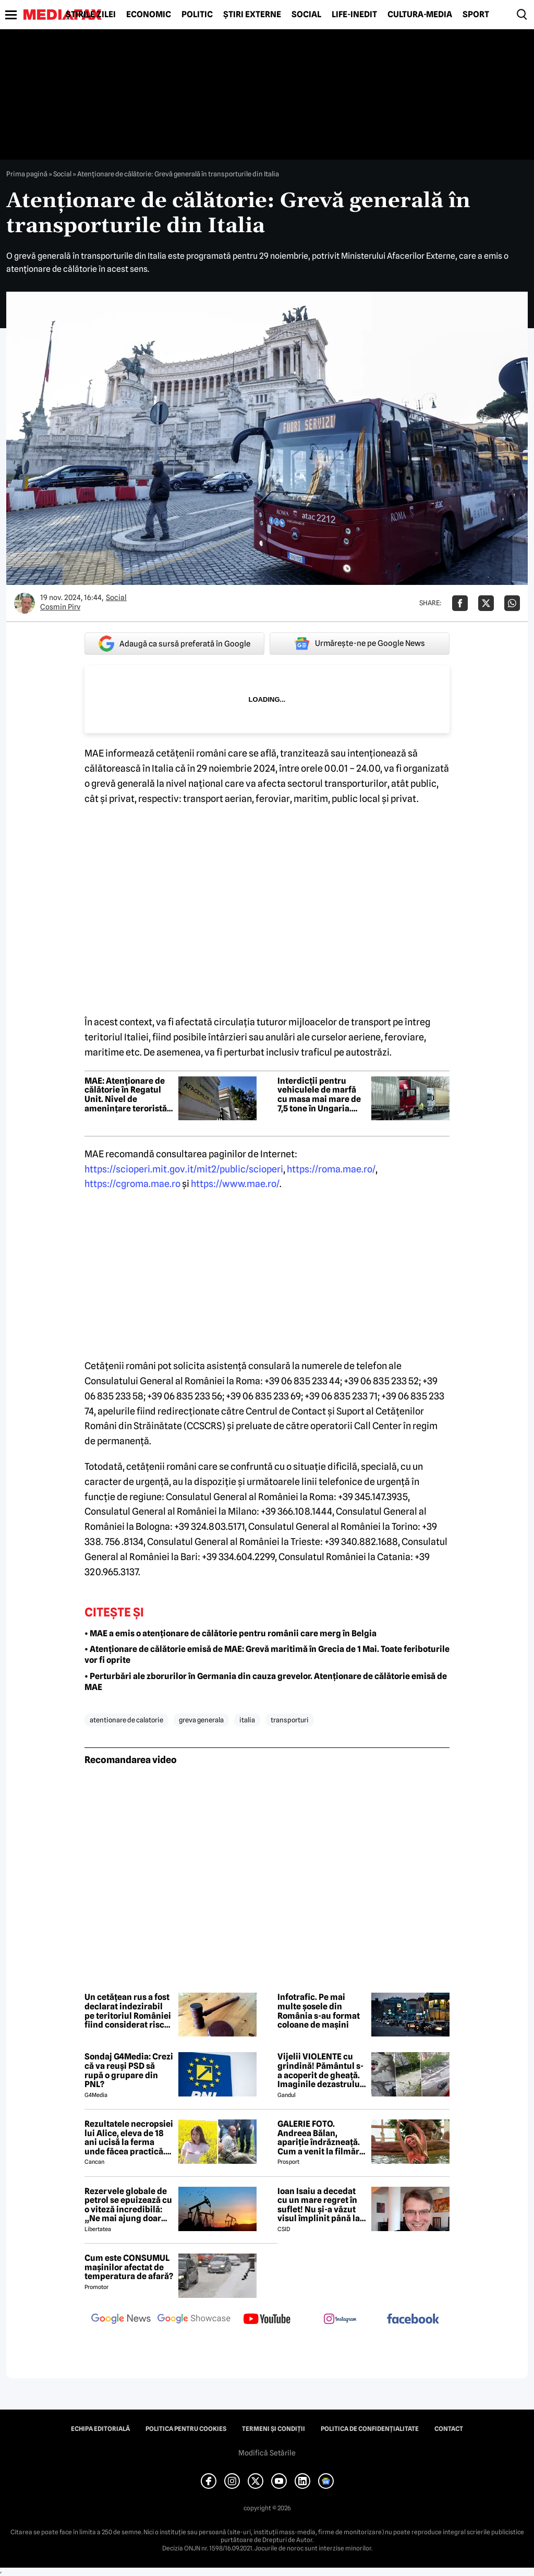 The image size is (534, 2576). Describe the element at coordinates (128, 2070) in the screenshot. I see `Sondaj G4Media: Crezi că va reuși PSD să rupă o grupare din PNL?` at that location.